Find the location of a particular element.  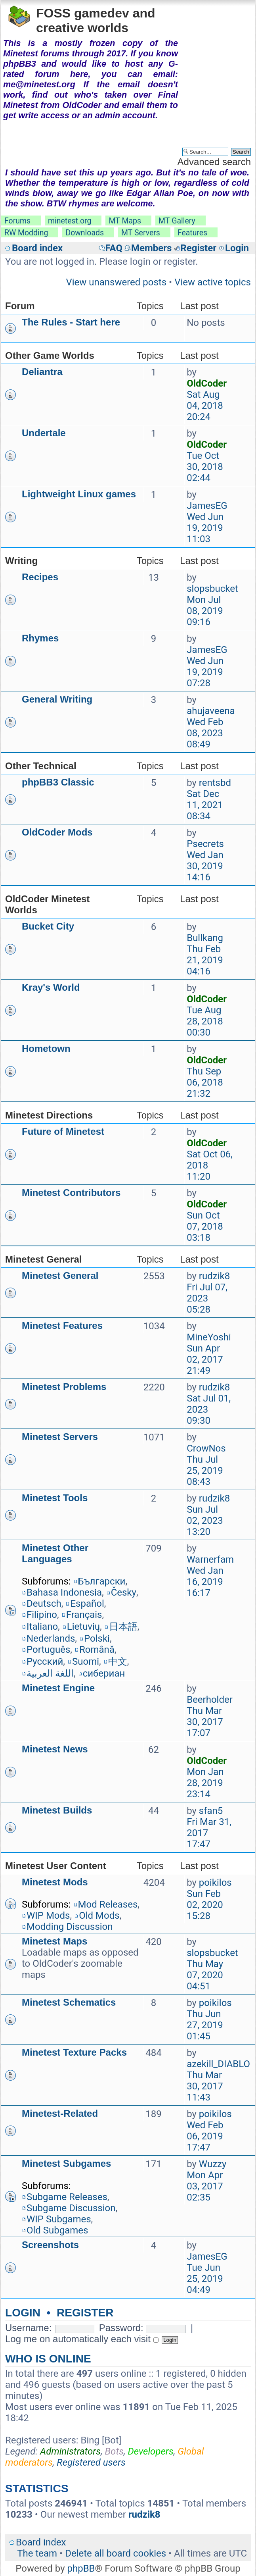

сибериан is located at coordinates (104, 1673).